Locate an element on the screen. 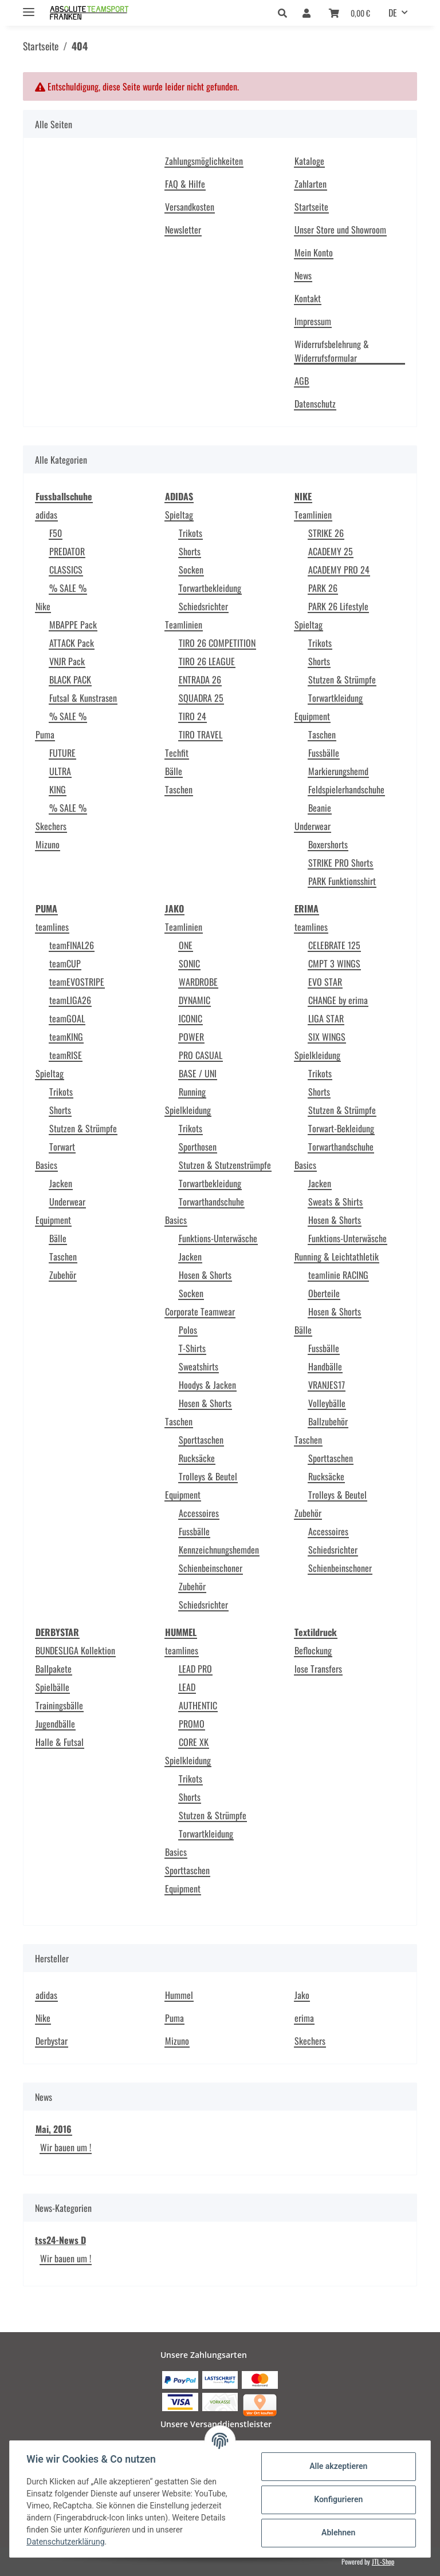 The image size is (440, 2576). Schienbeinschoner is located at coordinates (210, 1568).